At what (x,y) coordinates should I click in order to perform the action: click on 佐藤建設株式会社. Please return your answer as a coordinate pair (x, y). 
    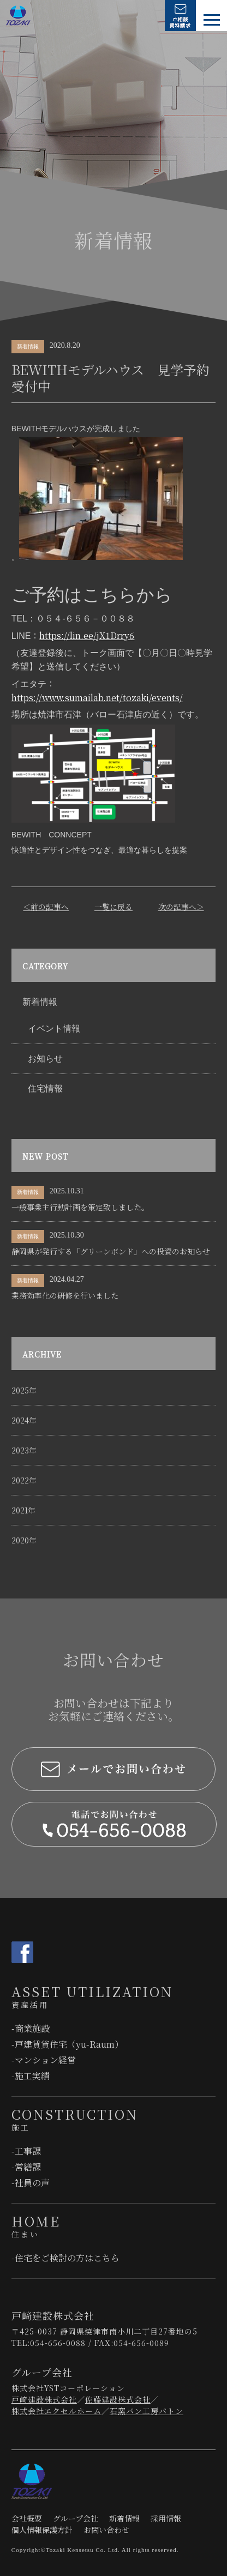
    Looking at the image, I should click on (118, 2399).